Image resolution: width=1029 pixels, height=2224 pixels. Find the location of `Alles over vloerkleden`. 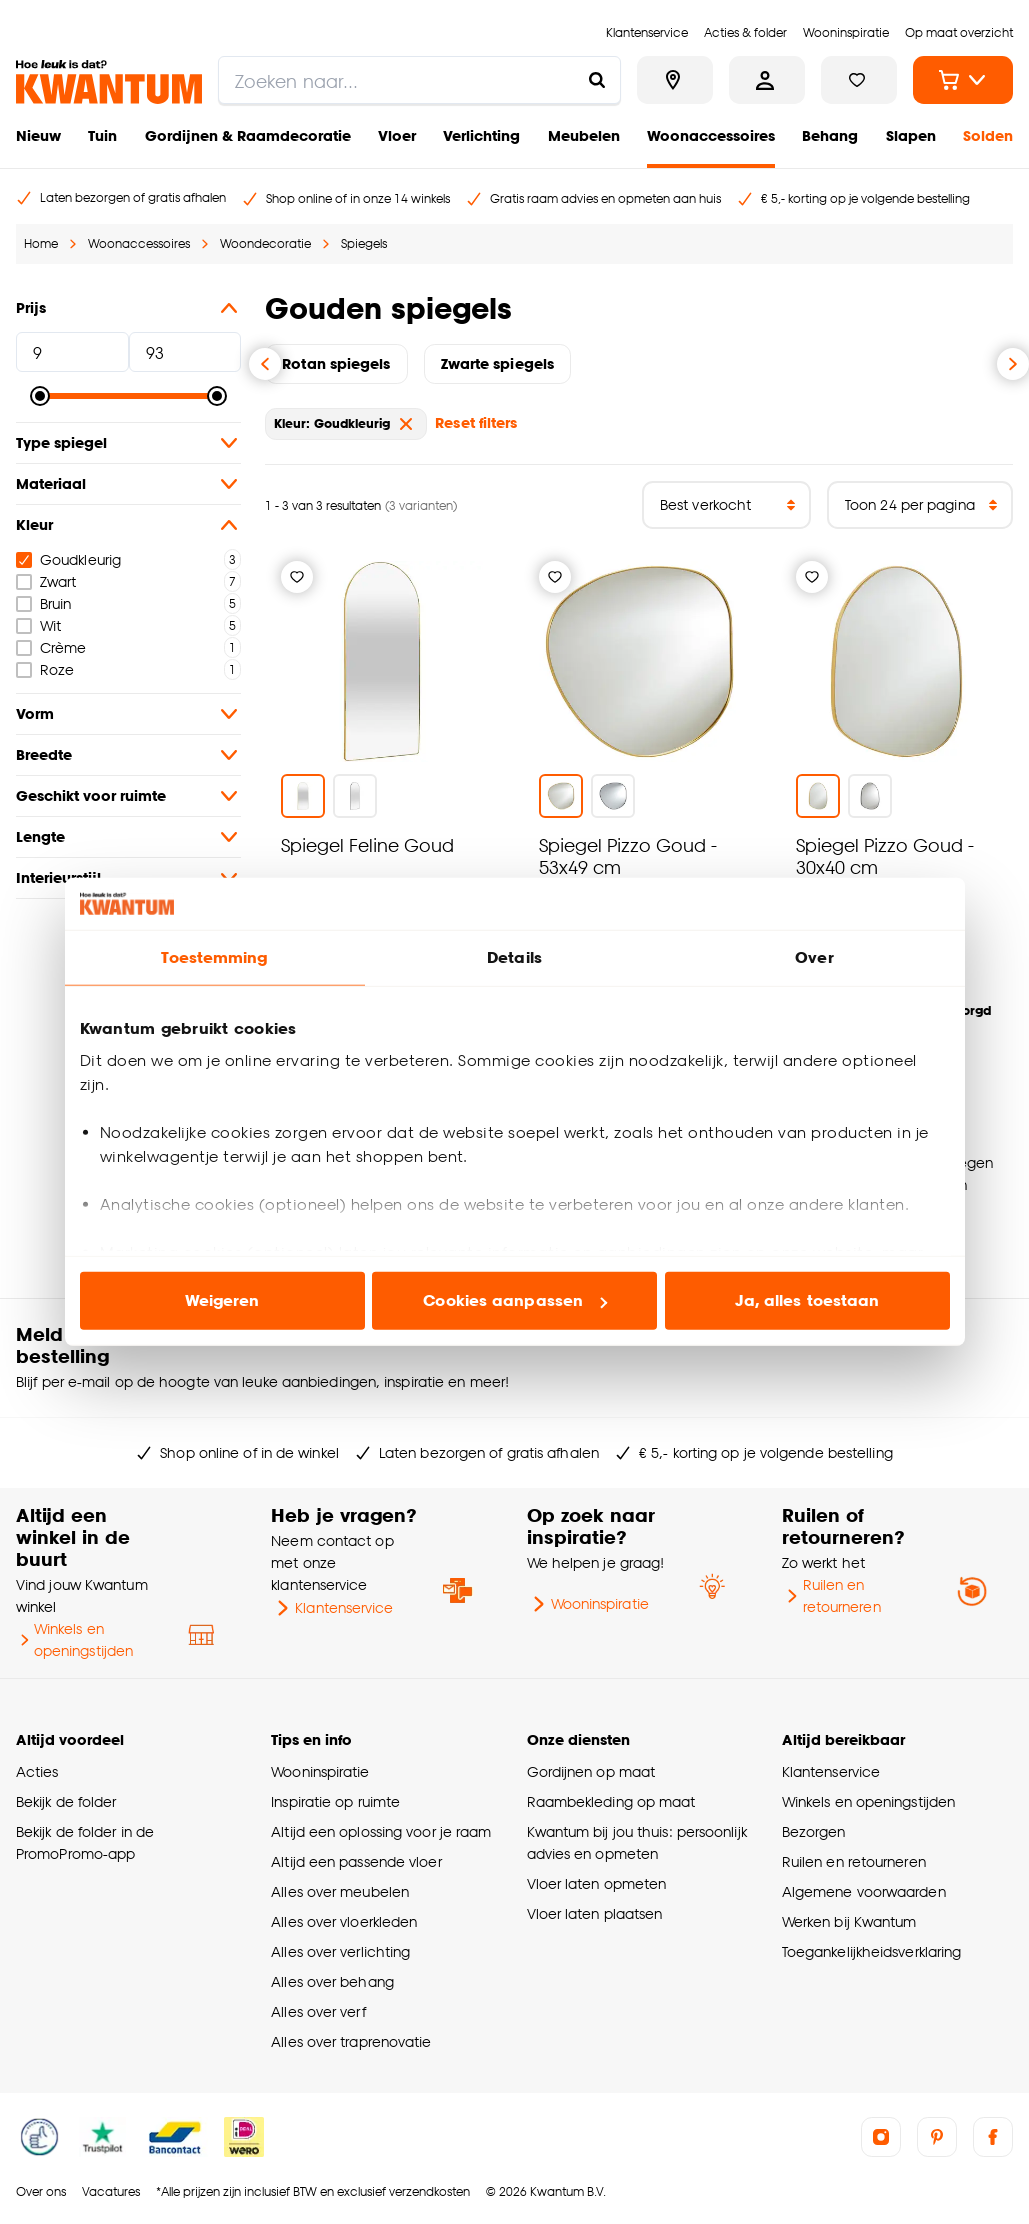

Alles over vloerkleden is located at coordinates (344, 1921).